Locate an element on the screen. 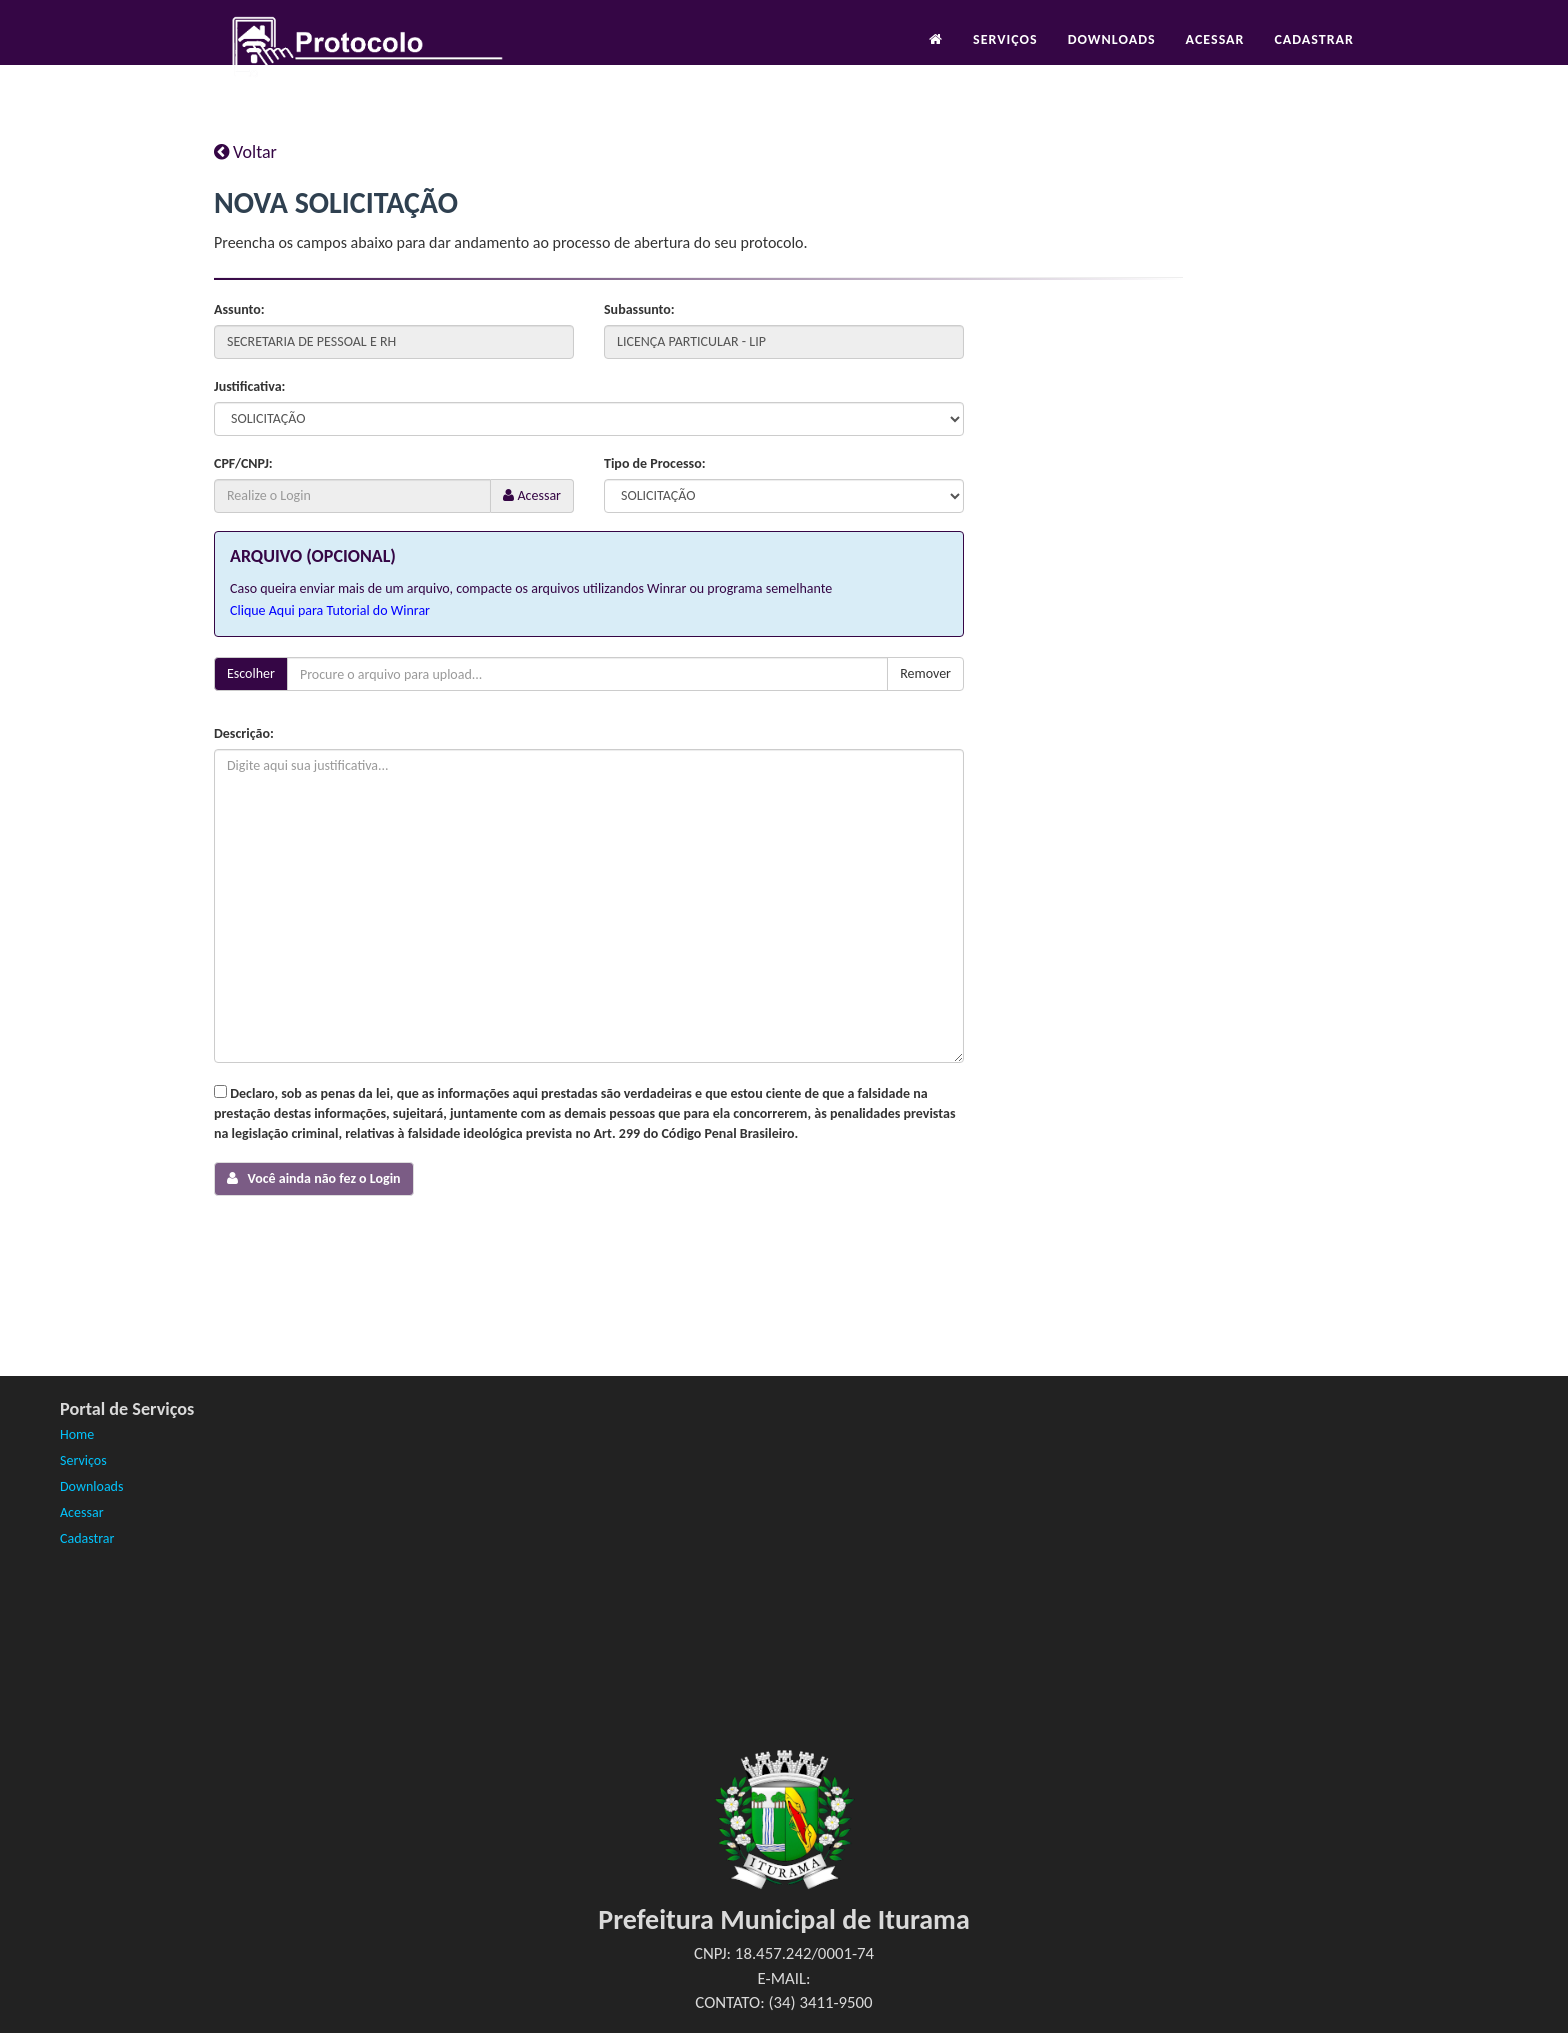 The image size is (1568, 2033). Tipo de Processo: is located at coordinates (655, 463).